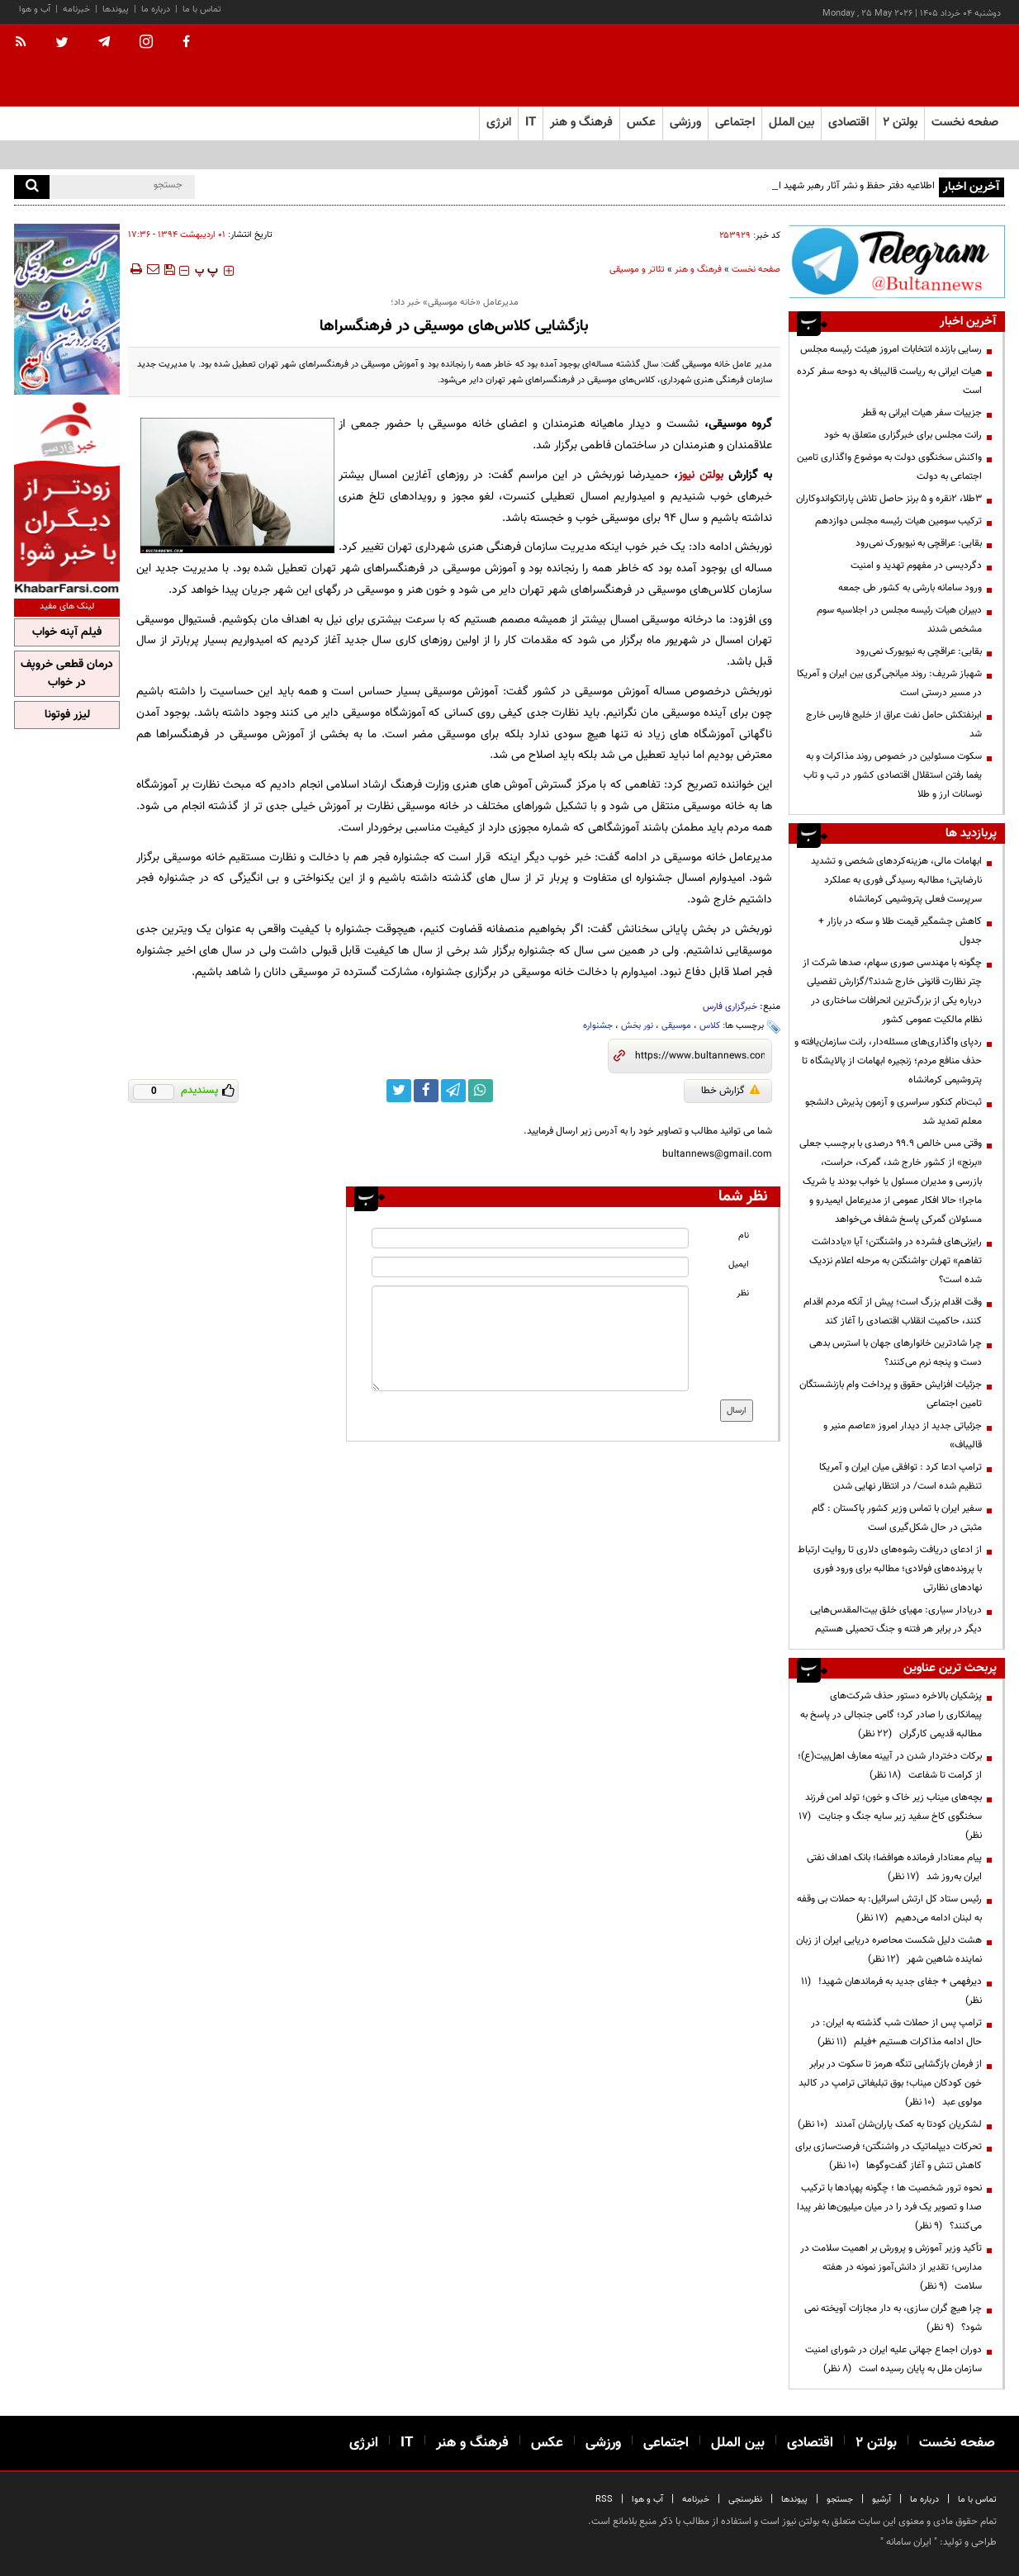 The height and width of the screenshot is (2576, 1019). I want to click on [short link], so click(699, 1056).